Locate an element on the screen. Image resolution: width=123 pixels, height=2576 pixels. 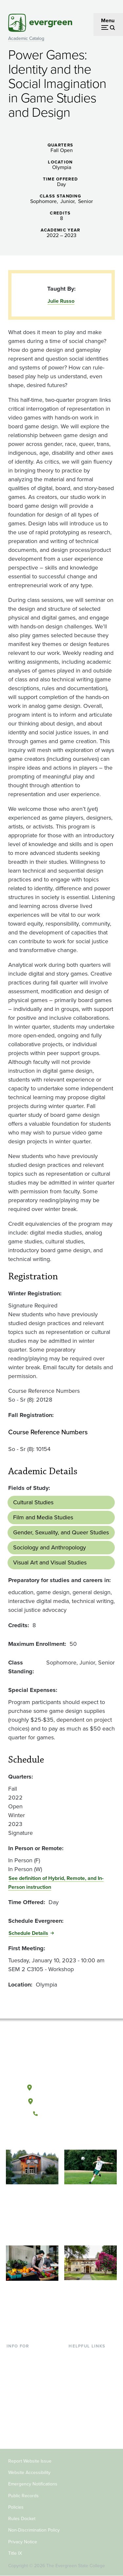
Report Website Issue [Footer - Report Website Issue] is located at coordinates (29, 2461).